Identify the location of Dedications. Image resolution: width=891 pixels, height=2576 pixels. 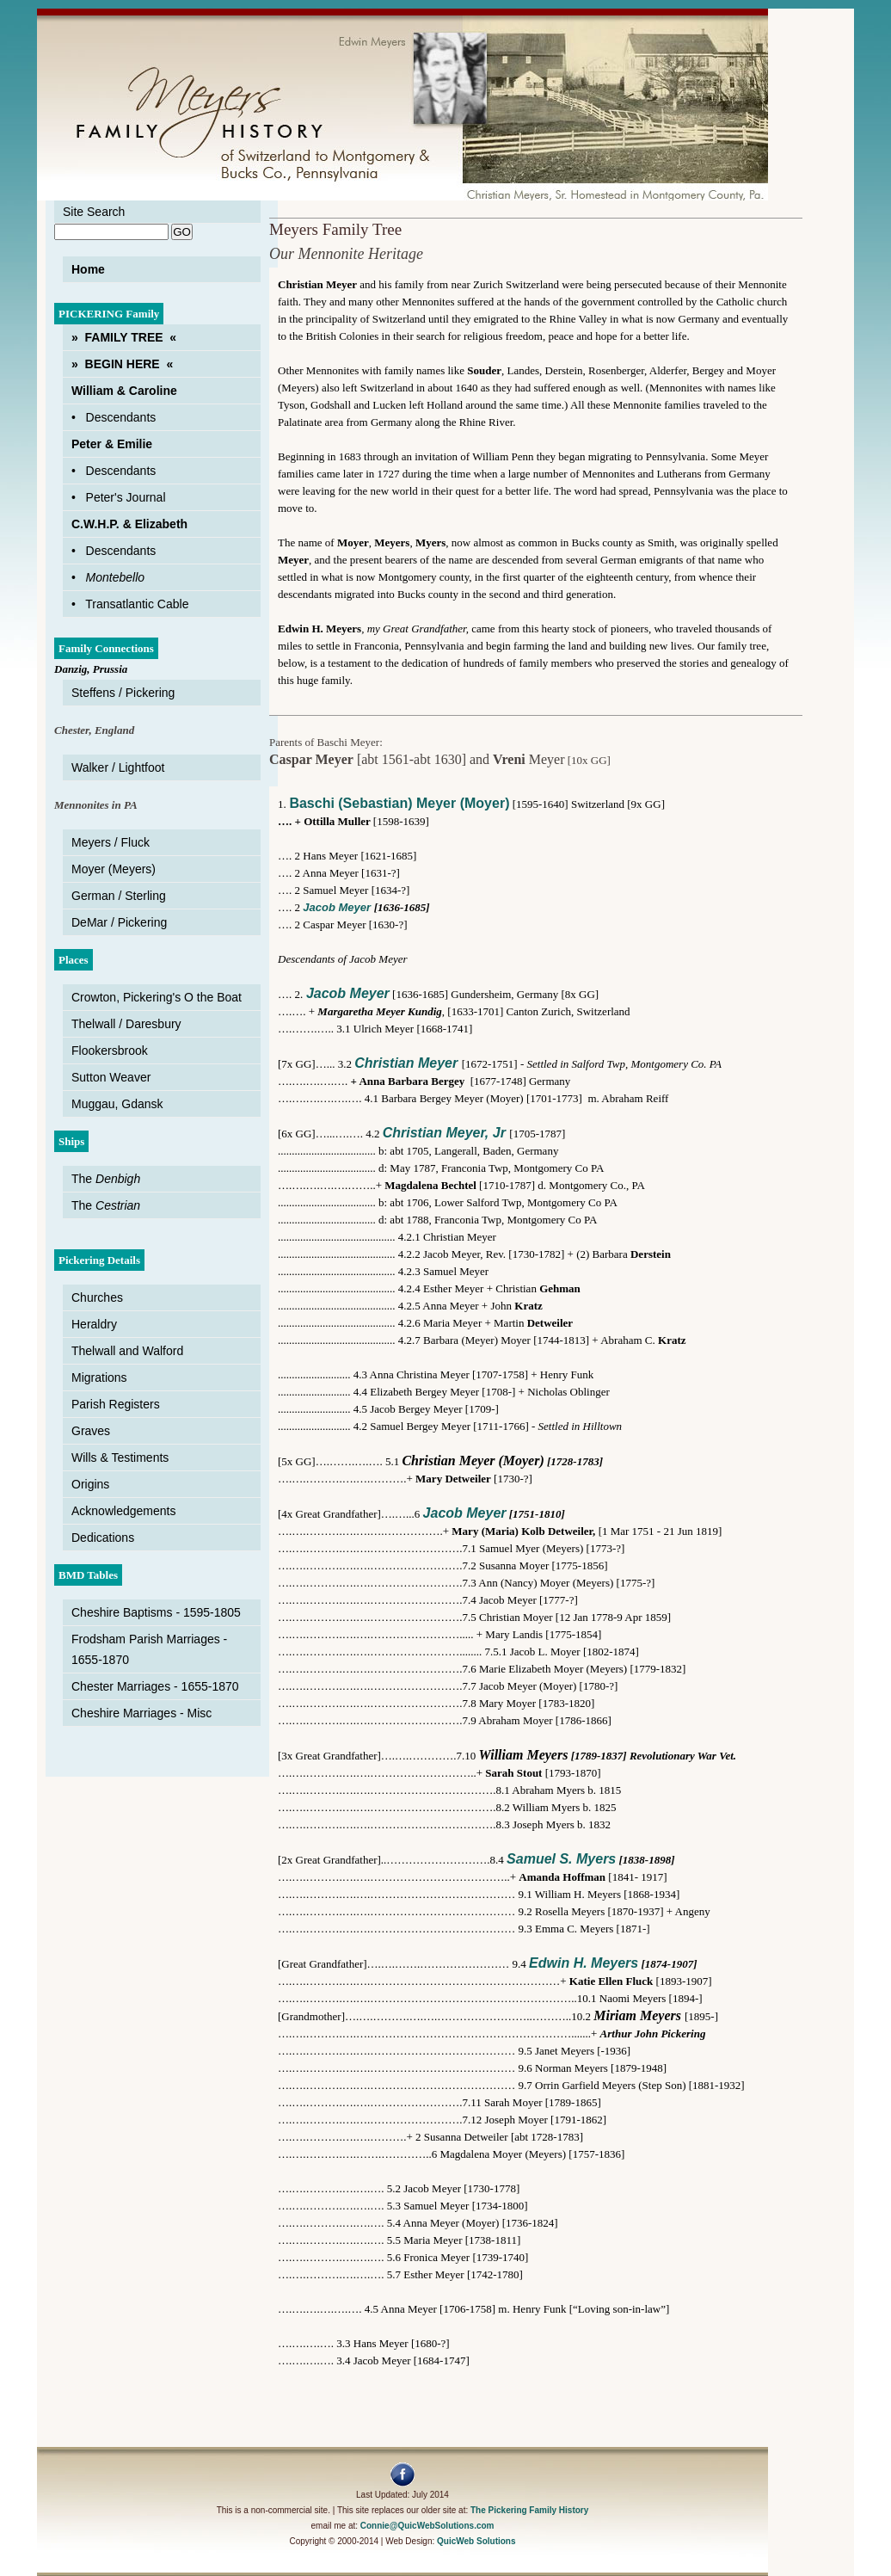
(102, 1537).